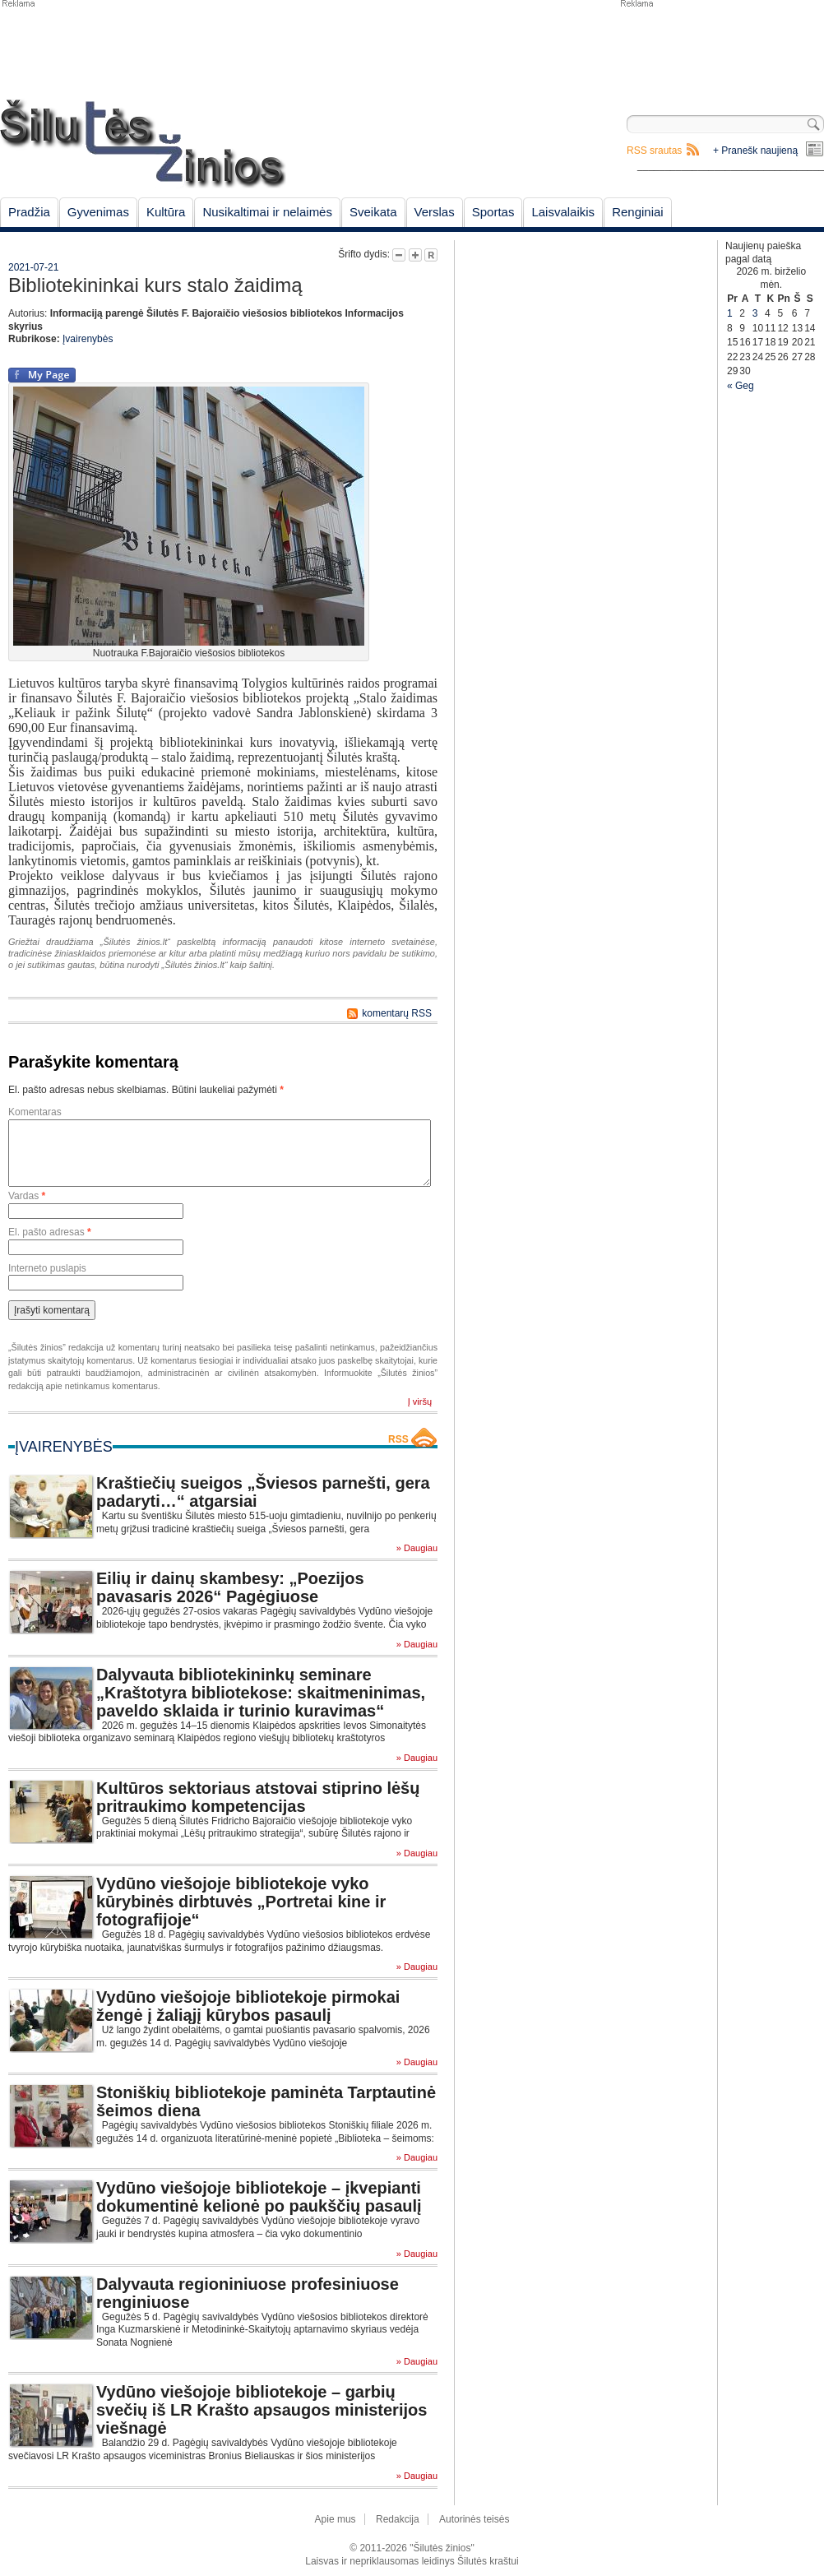 This screenshot has height=2576, width=824. What do you see at coordinates (397, 1013) in the screenshot?
I see `komentarų RSS` at bounding box center [397, 1013].